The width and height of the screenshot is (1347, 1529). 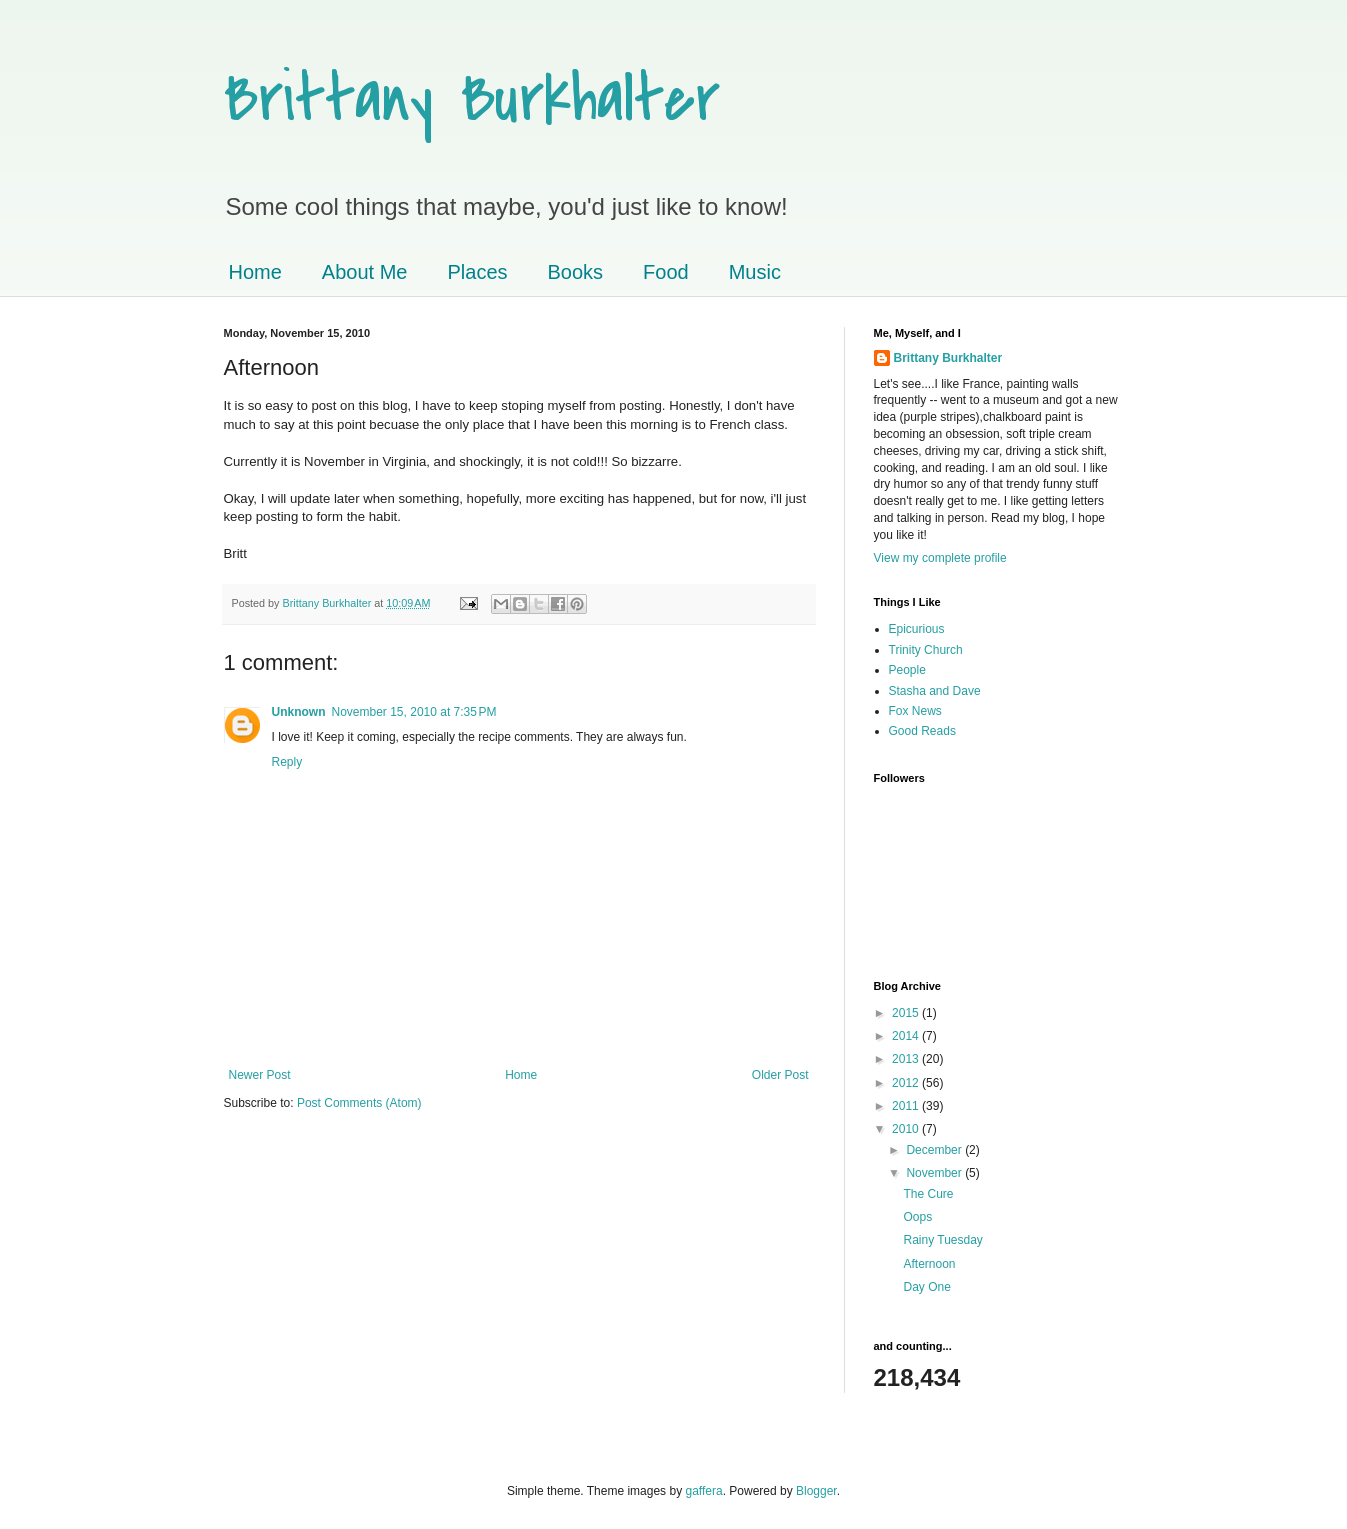 What do you see at coordinates (940, 558) in the screenshot?
I see `View my complete profile` at bounding box center [940, 558].